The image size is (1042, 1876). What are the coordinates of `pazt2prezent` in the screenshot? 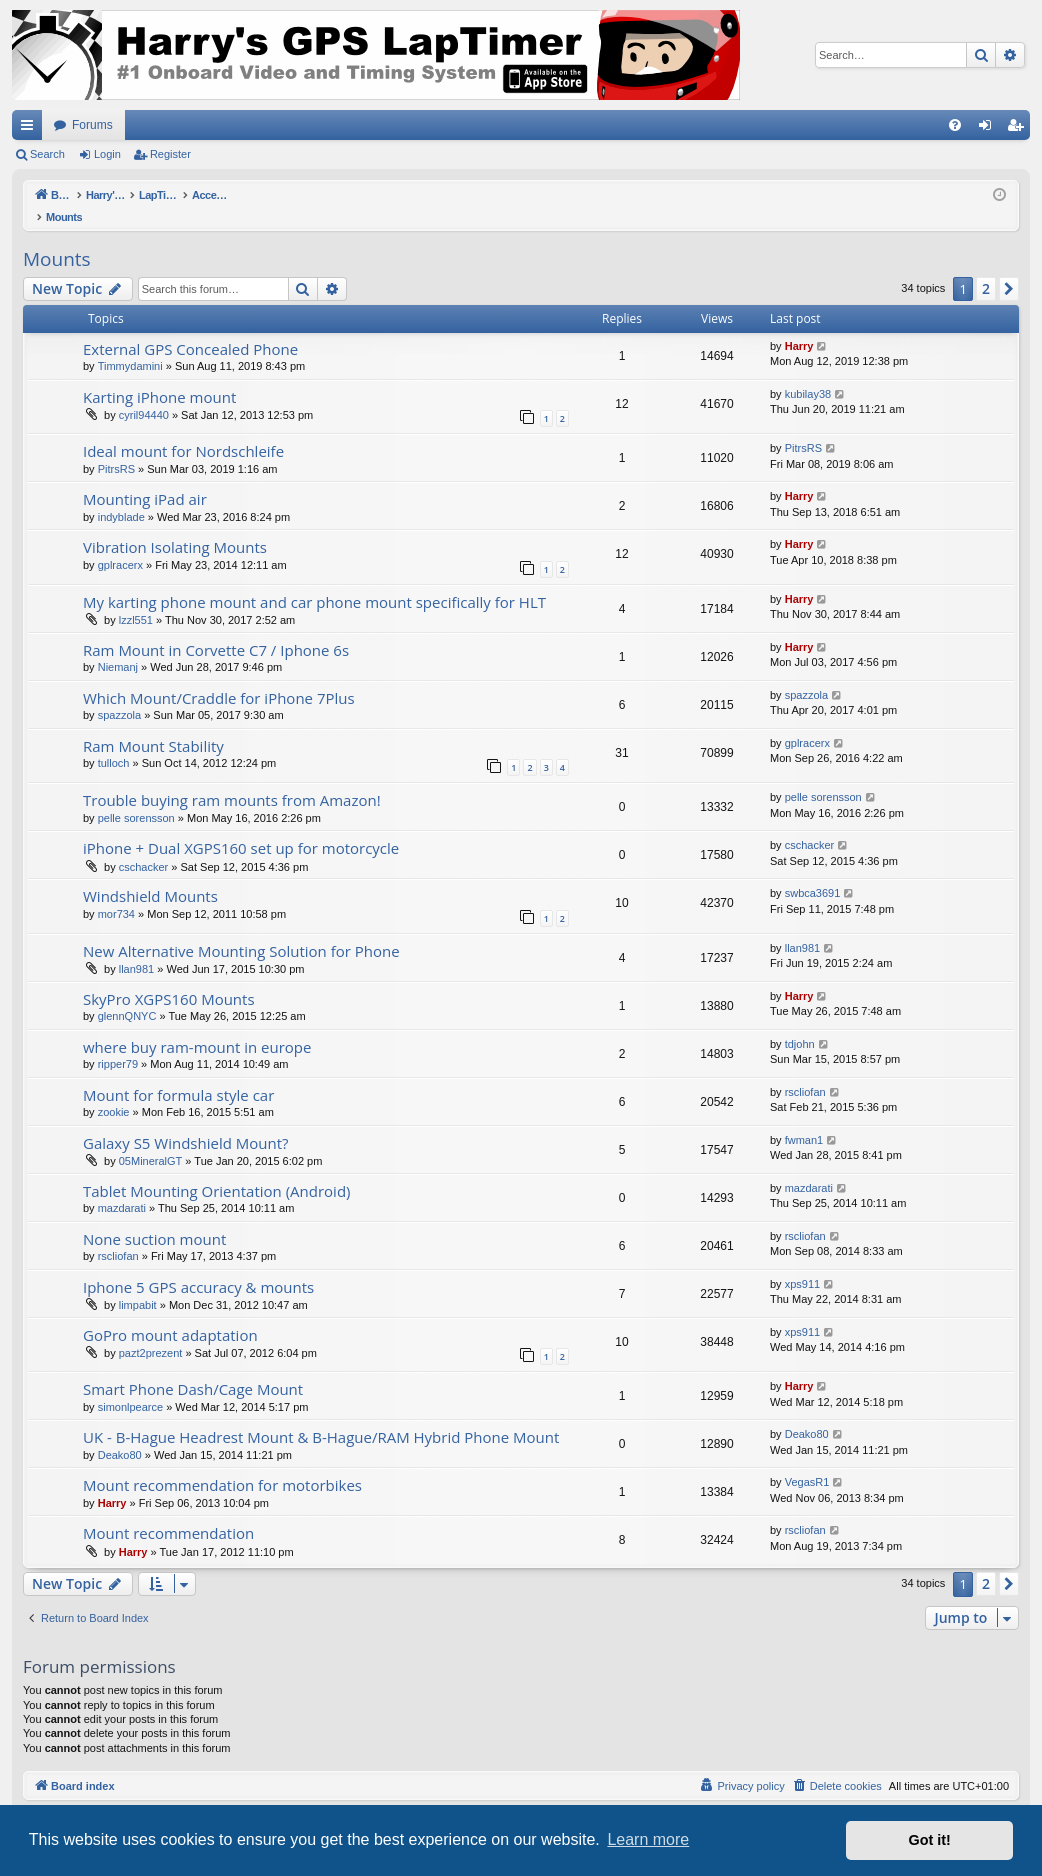 It's located at (151, 1332).